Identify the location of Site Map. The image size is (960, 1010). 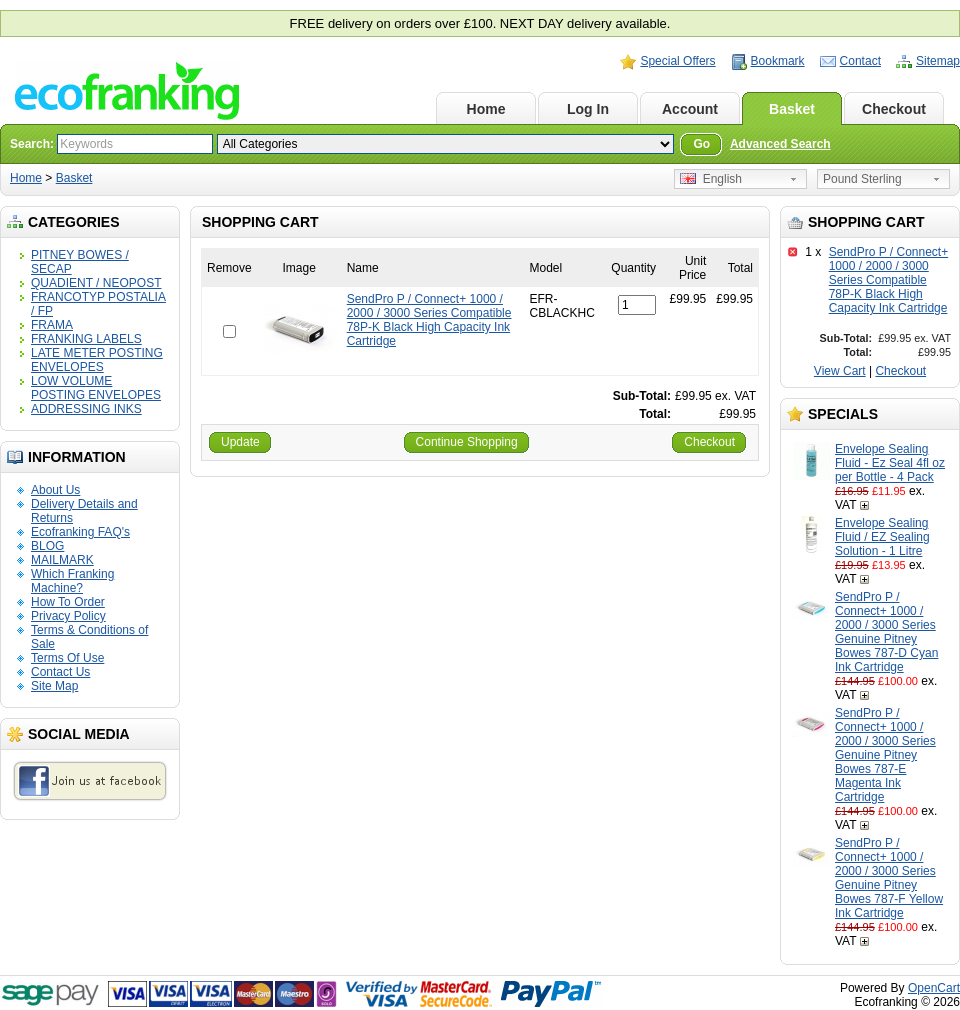
(54, 686).